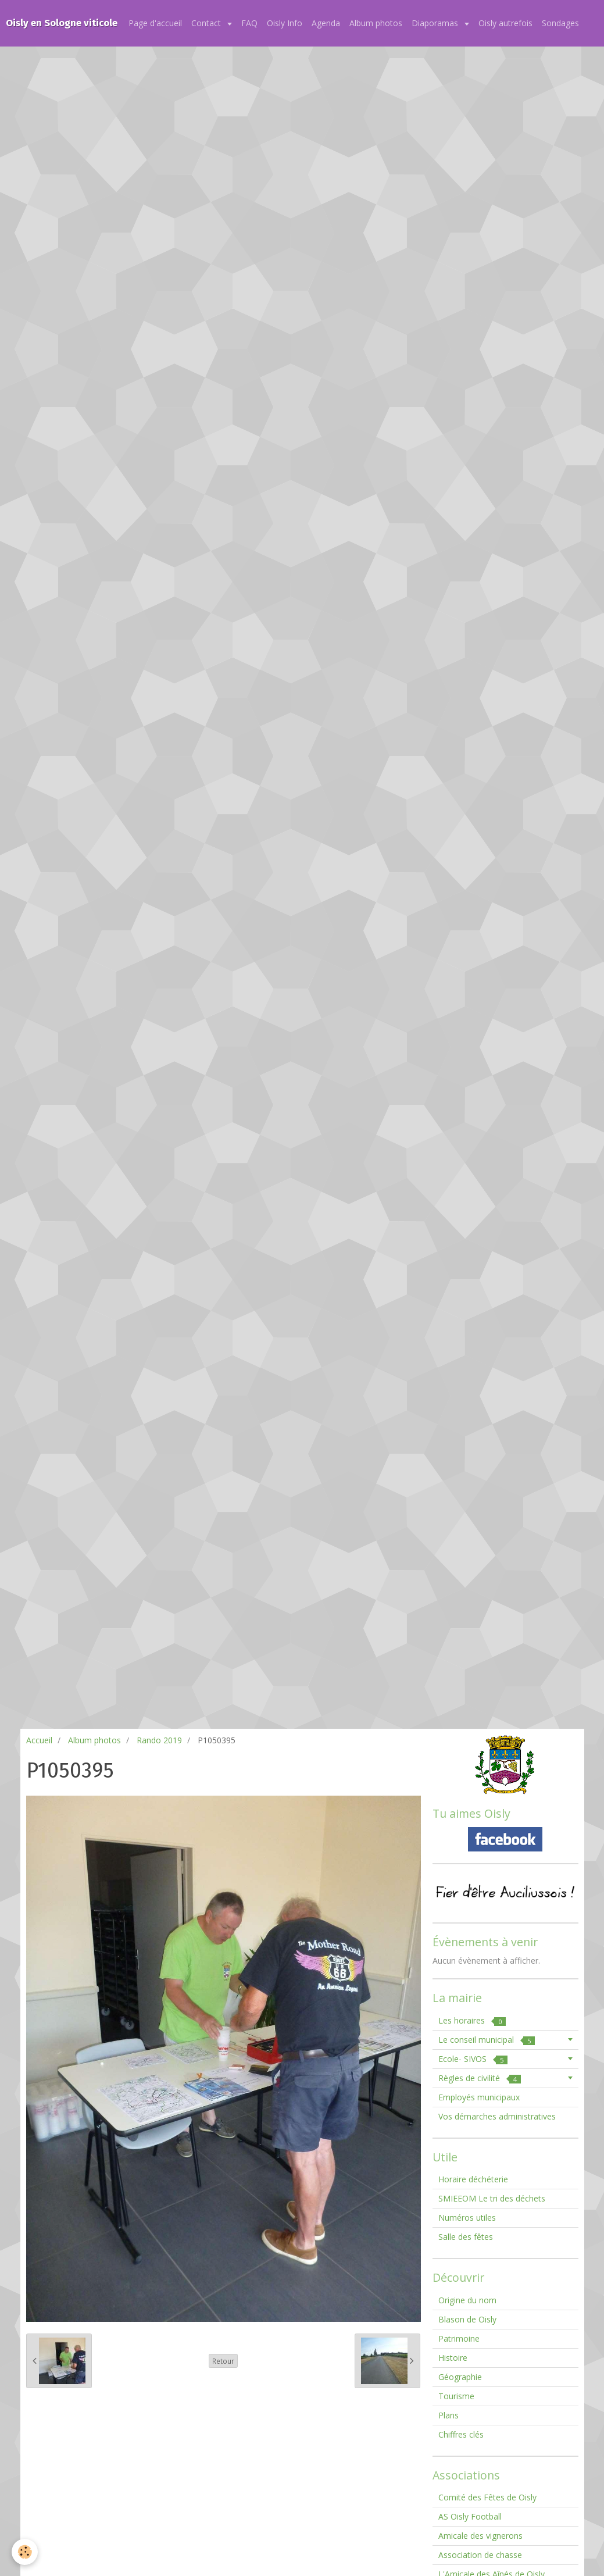 This screenshot has width=604, height=2576. Describe the element at coordinates (487, 2497) in the screenshot. I see `Comité des Fêtes de Oisly` at that location.